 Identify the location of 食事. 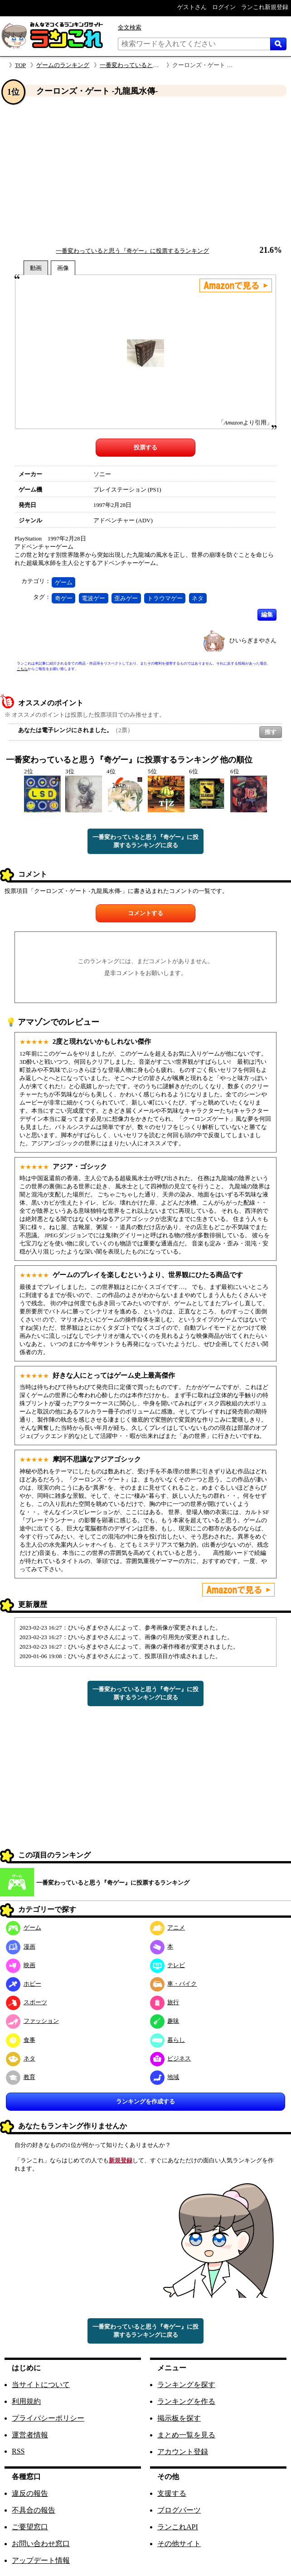
(20, 2039).